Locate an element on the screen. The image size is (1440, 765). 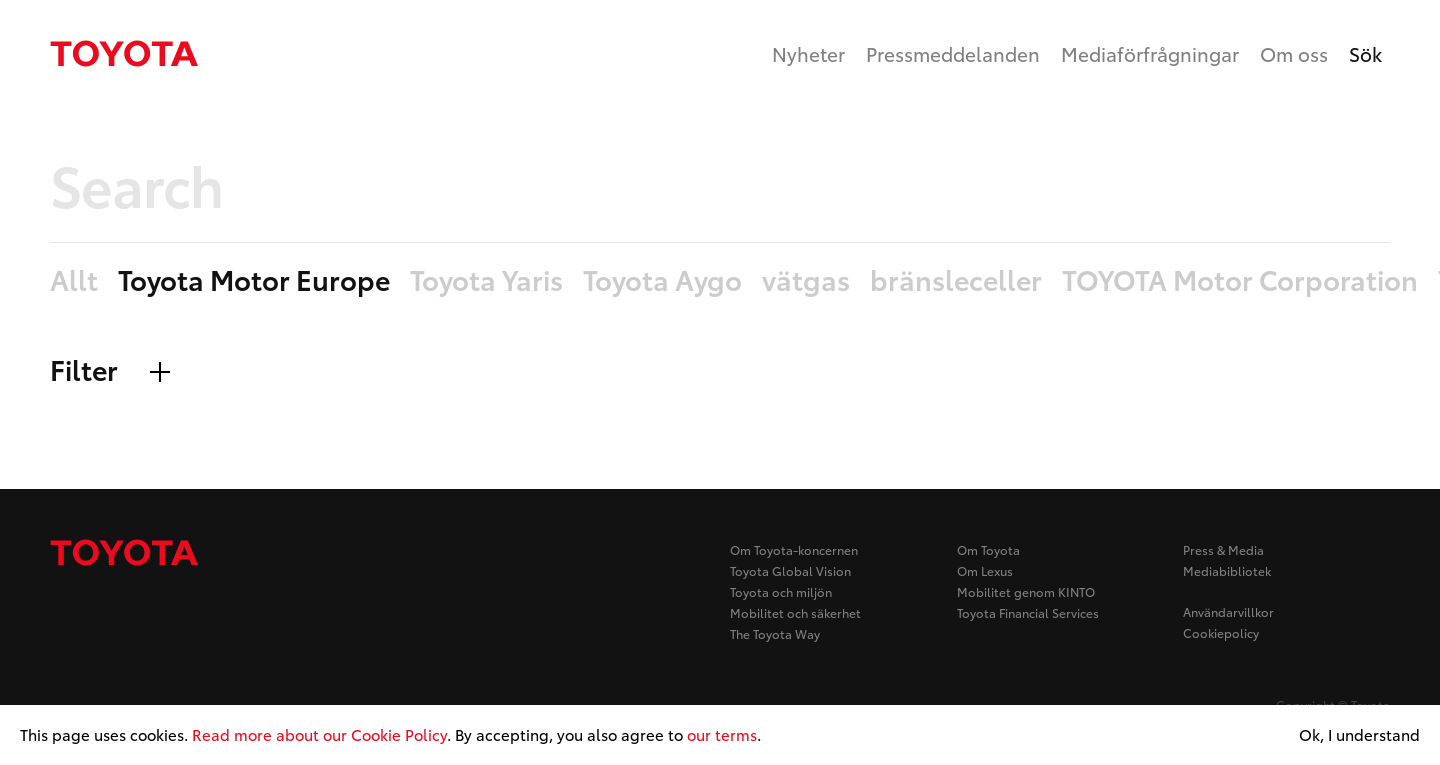
Toyota Yaris is located at coordinates (486, 280).